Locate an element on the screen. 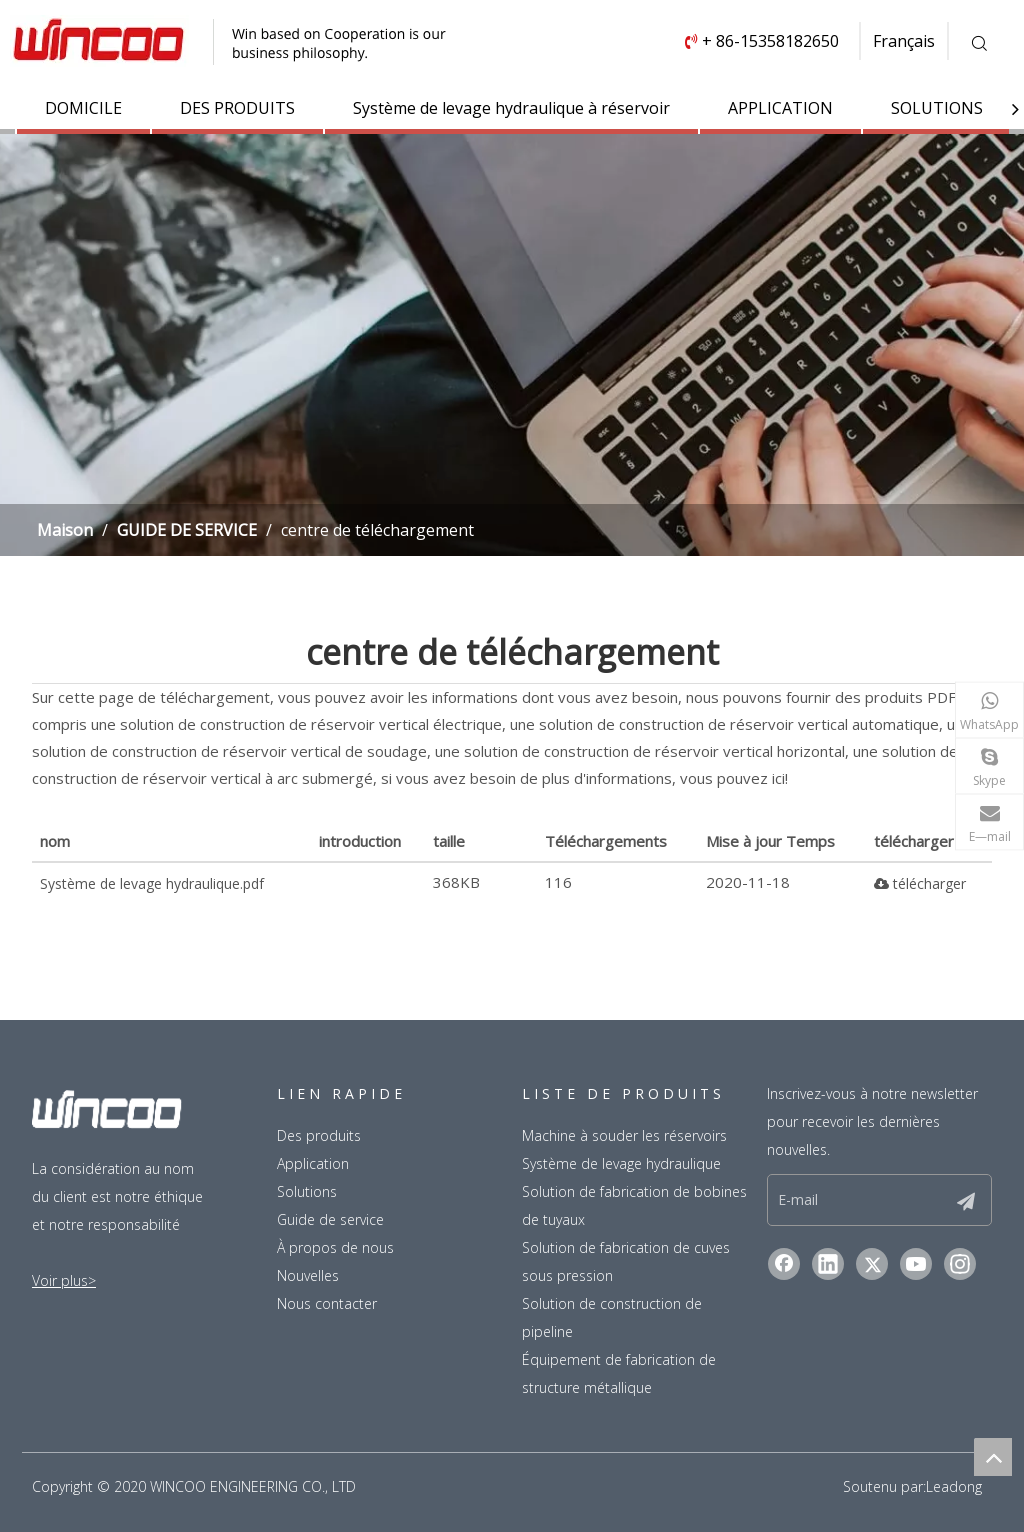 The image size is (1024, 1532). [Youtube] is located at coordinates (916, 1264).